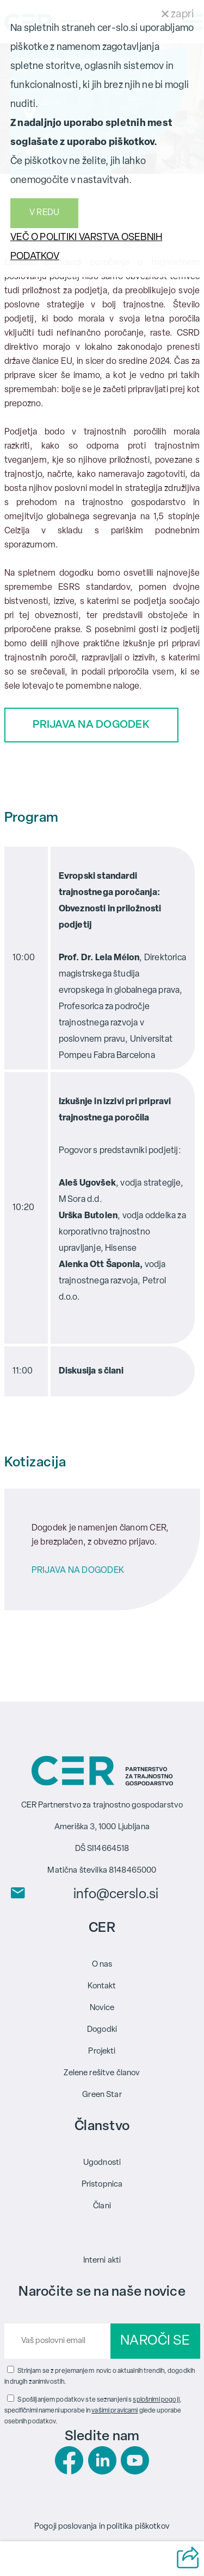 Image resolution: width=204 pixels, height=2576 pixels. What do you see at coordinates (102, 2206) in the screenshot?
I see `Člani` at bounding box center [102, 2206].